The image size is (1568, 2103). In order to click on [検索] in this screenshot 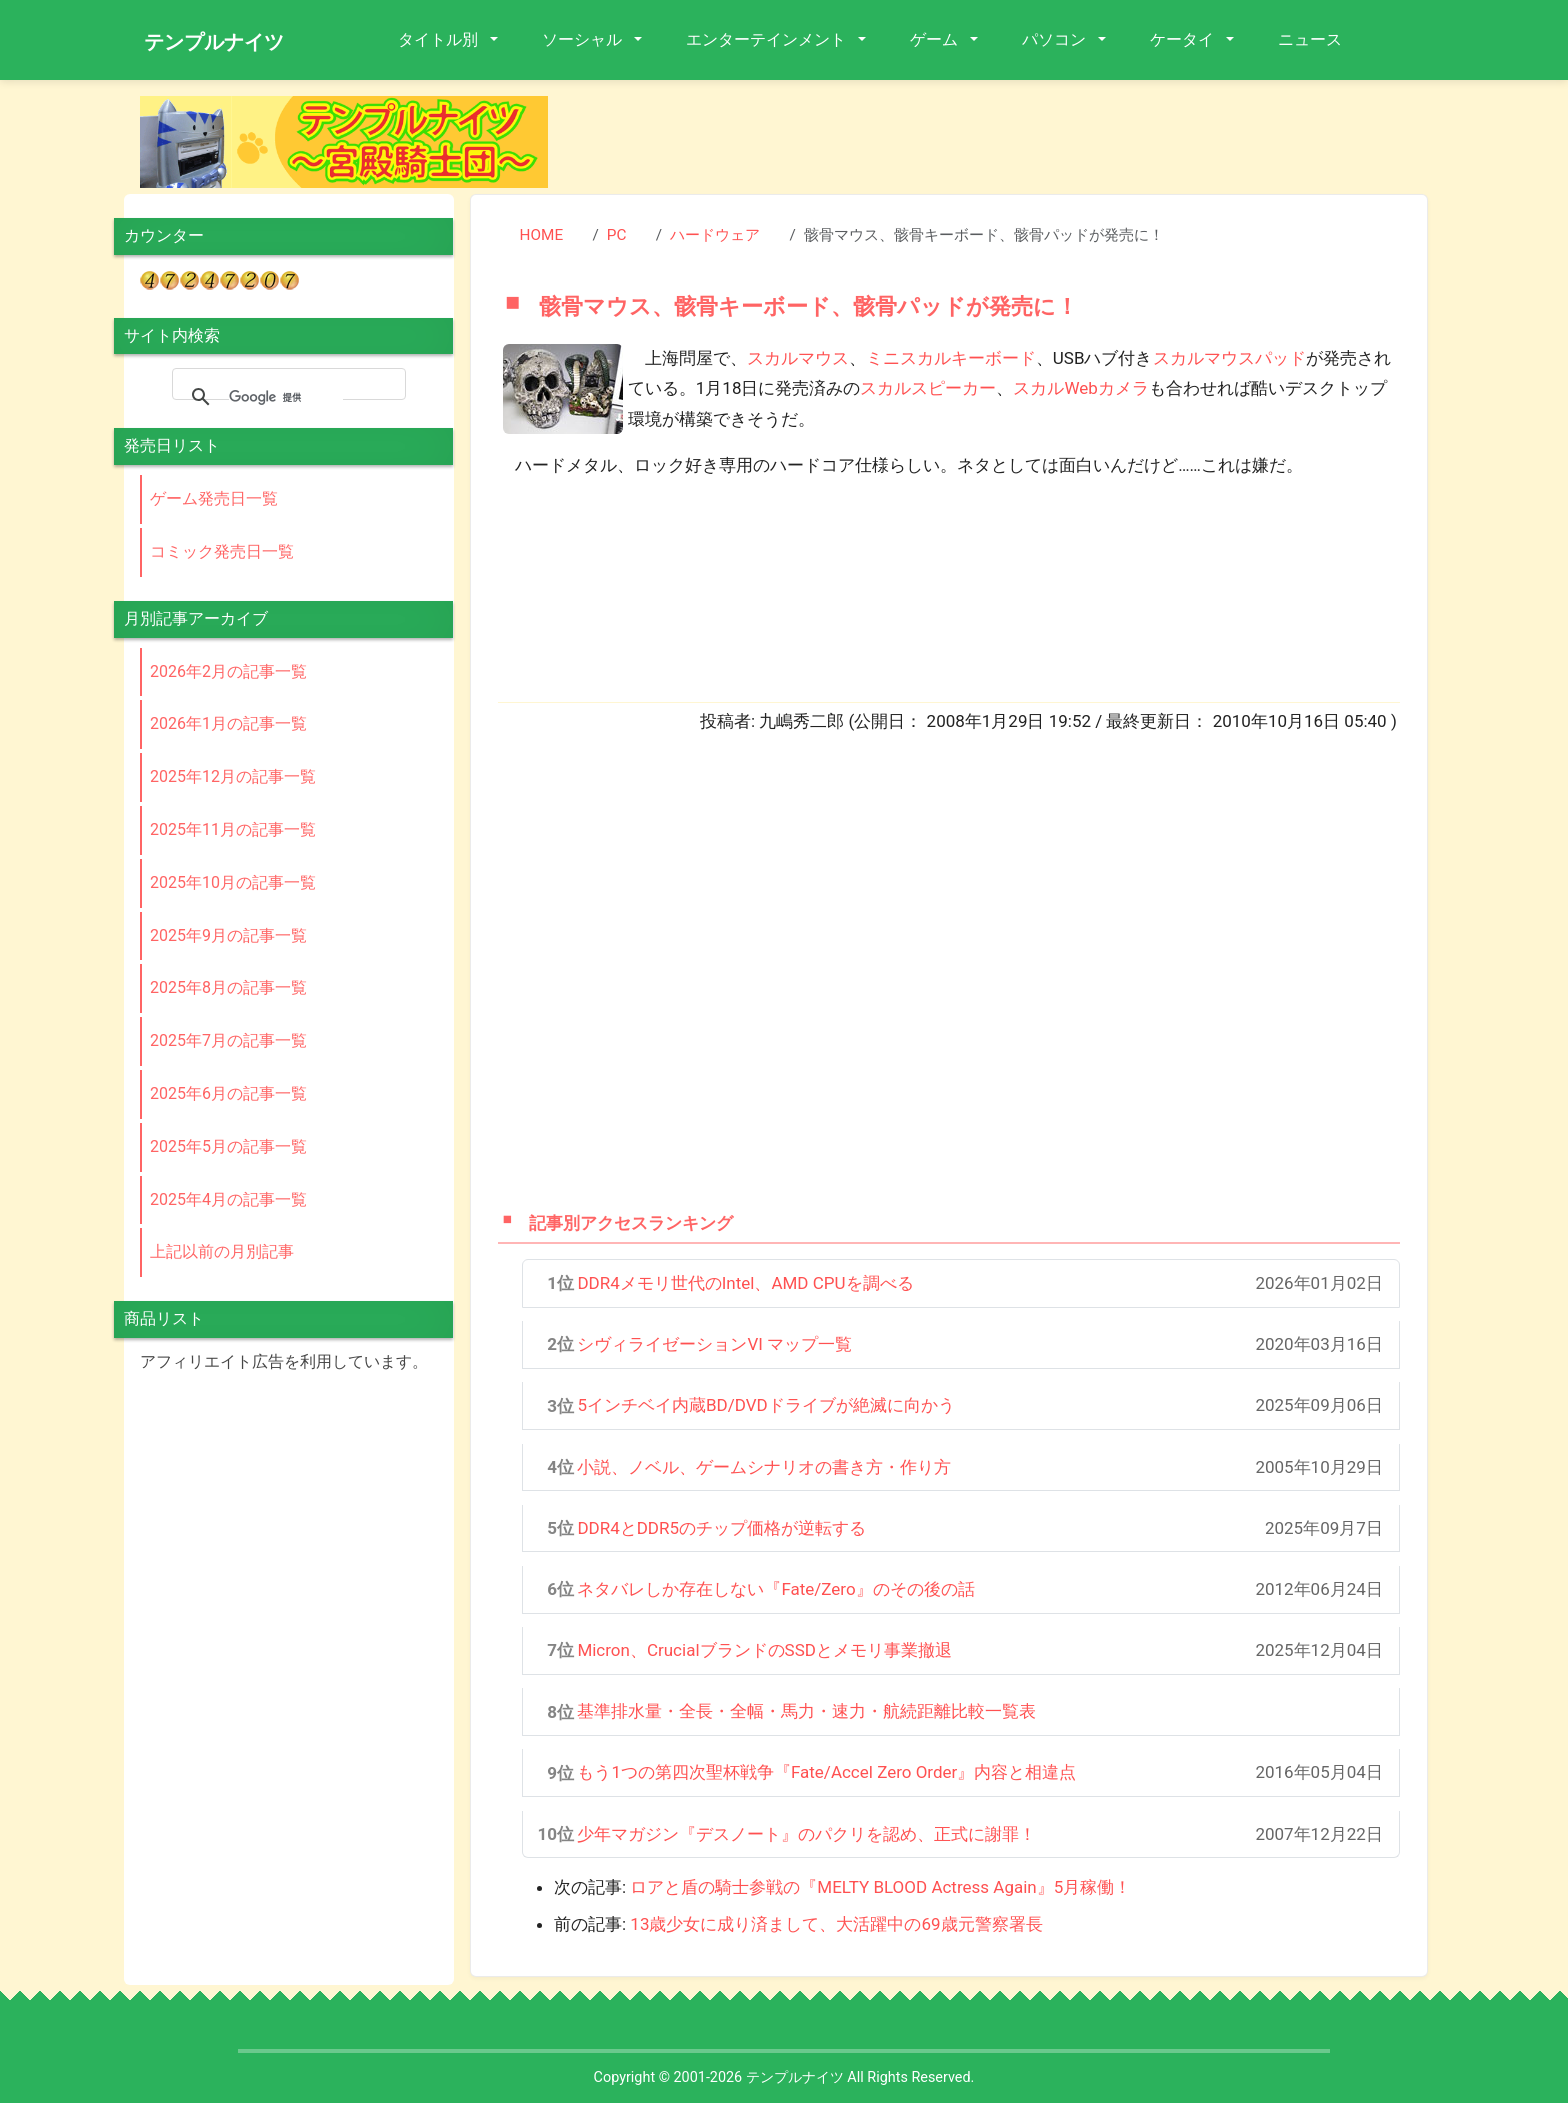, I will do `click(286, 397)`.